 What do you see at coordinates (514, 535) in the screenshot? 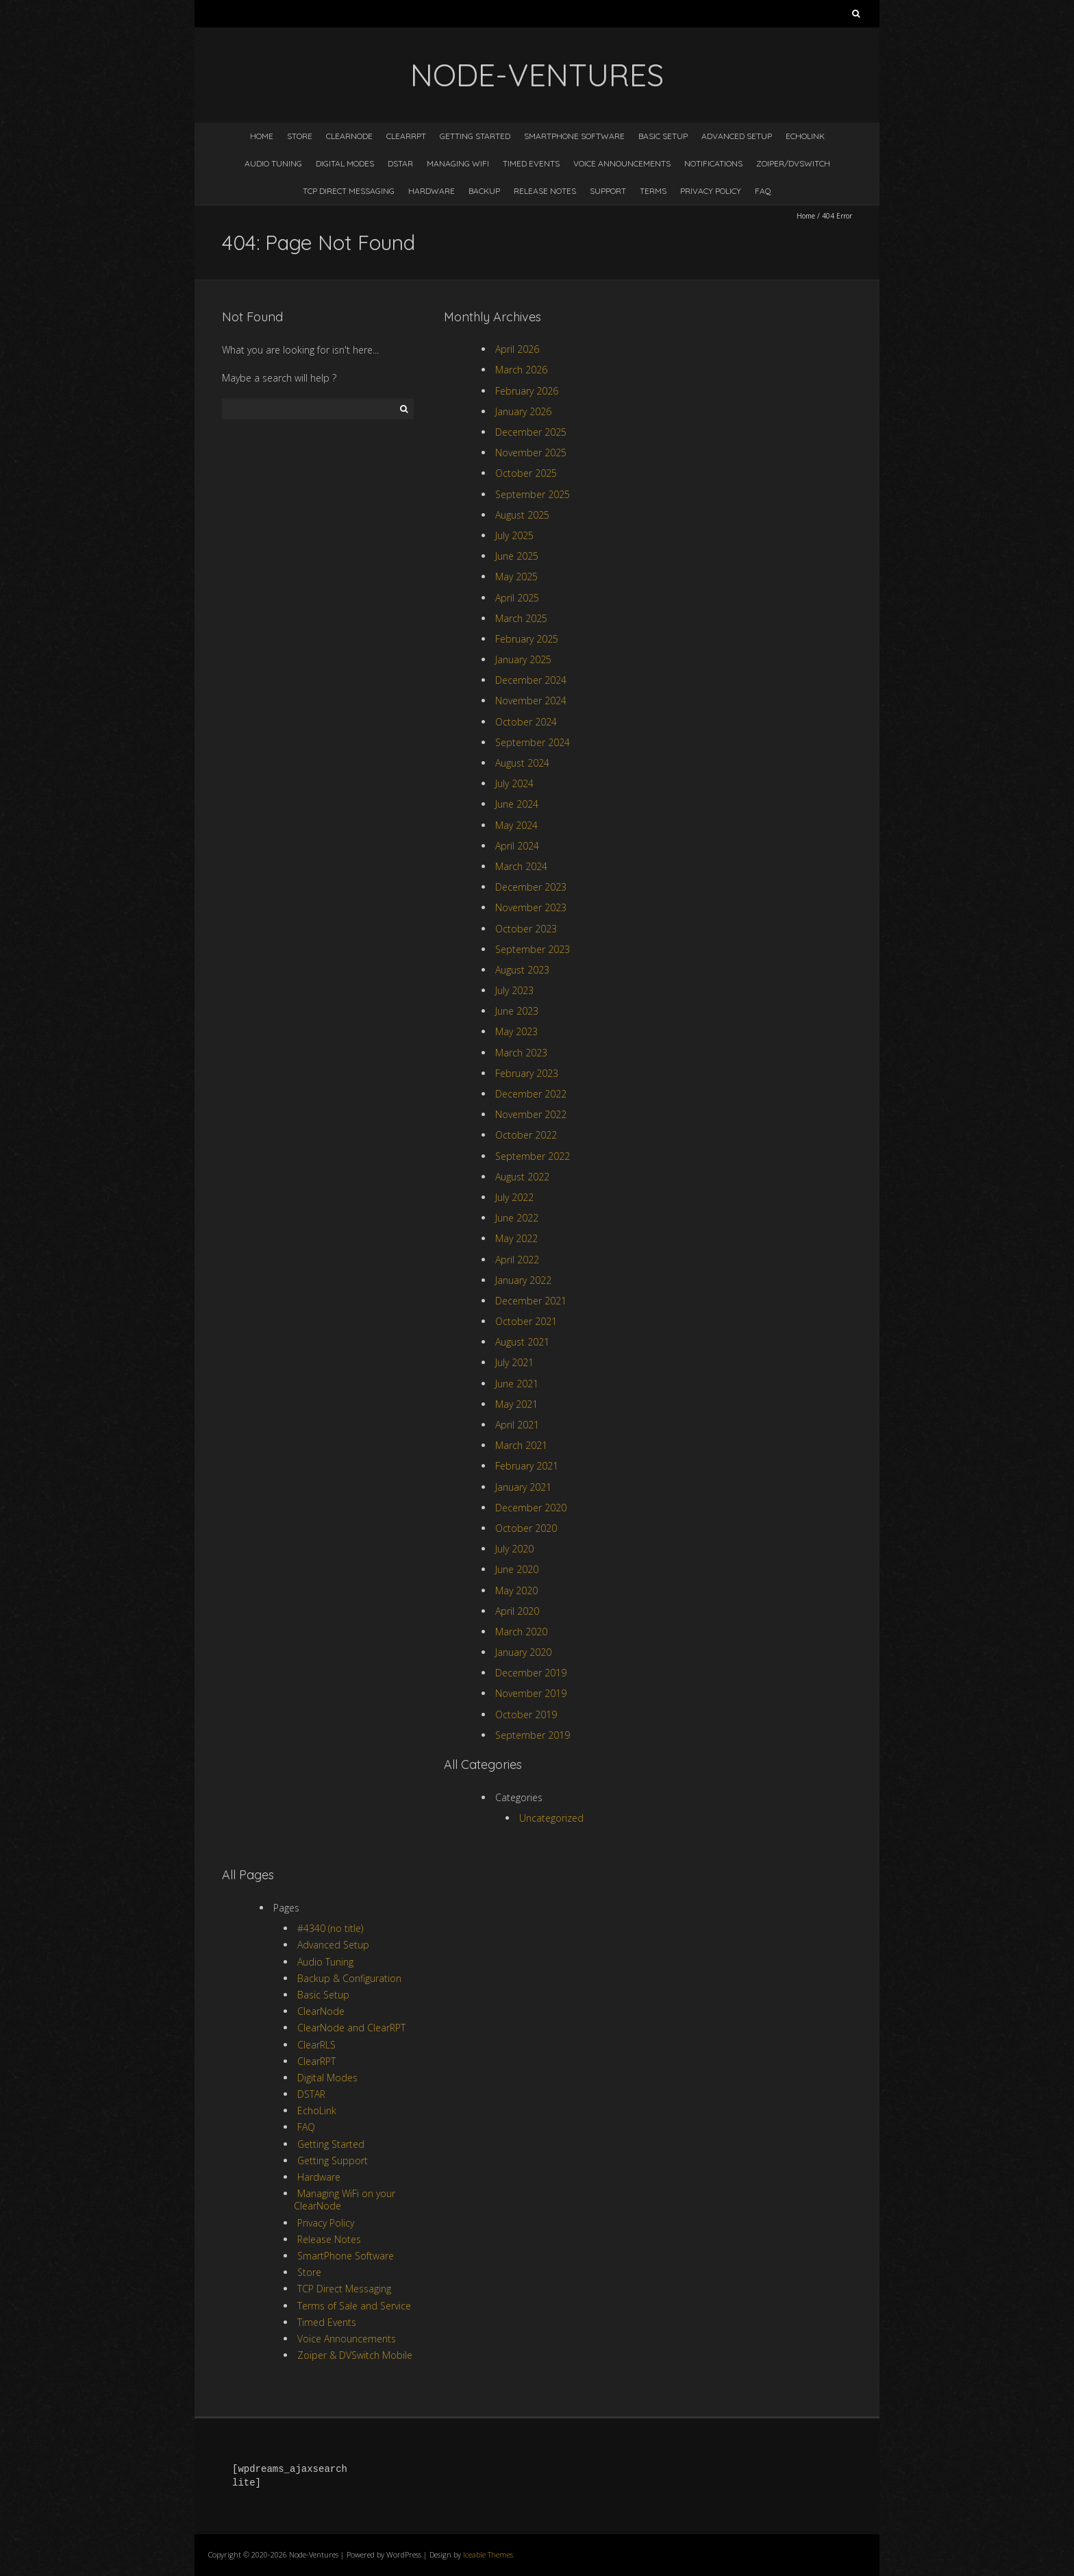
I see `July 2025` at bounding box center [514, 535].